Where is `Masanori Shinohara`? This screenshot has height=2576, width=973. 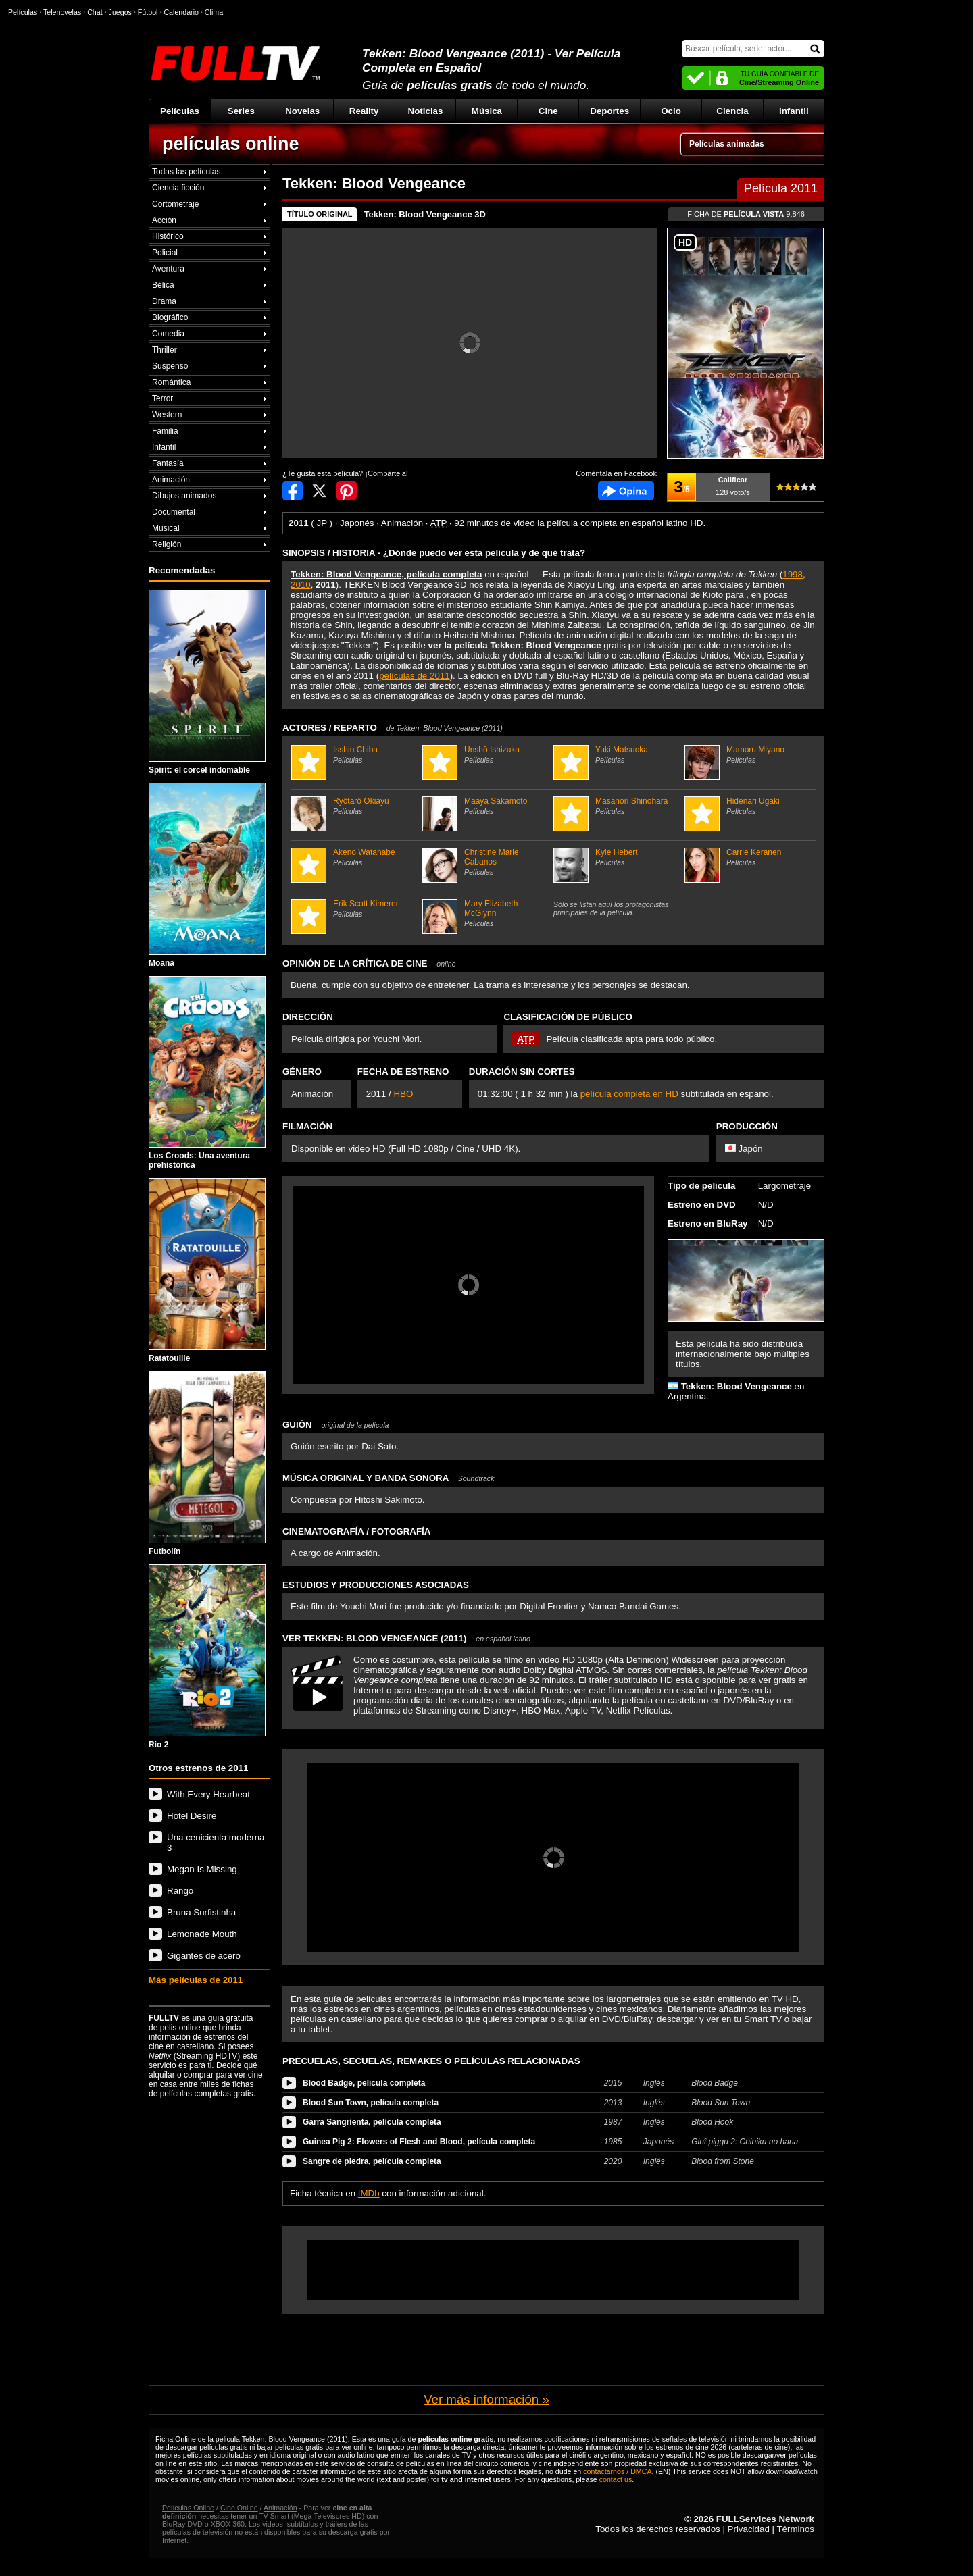
Masanori Shinohara is located at coordinates (617, 805).